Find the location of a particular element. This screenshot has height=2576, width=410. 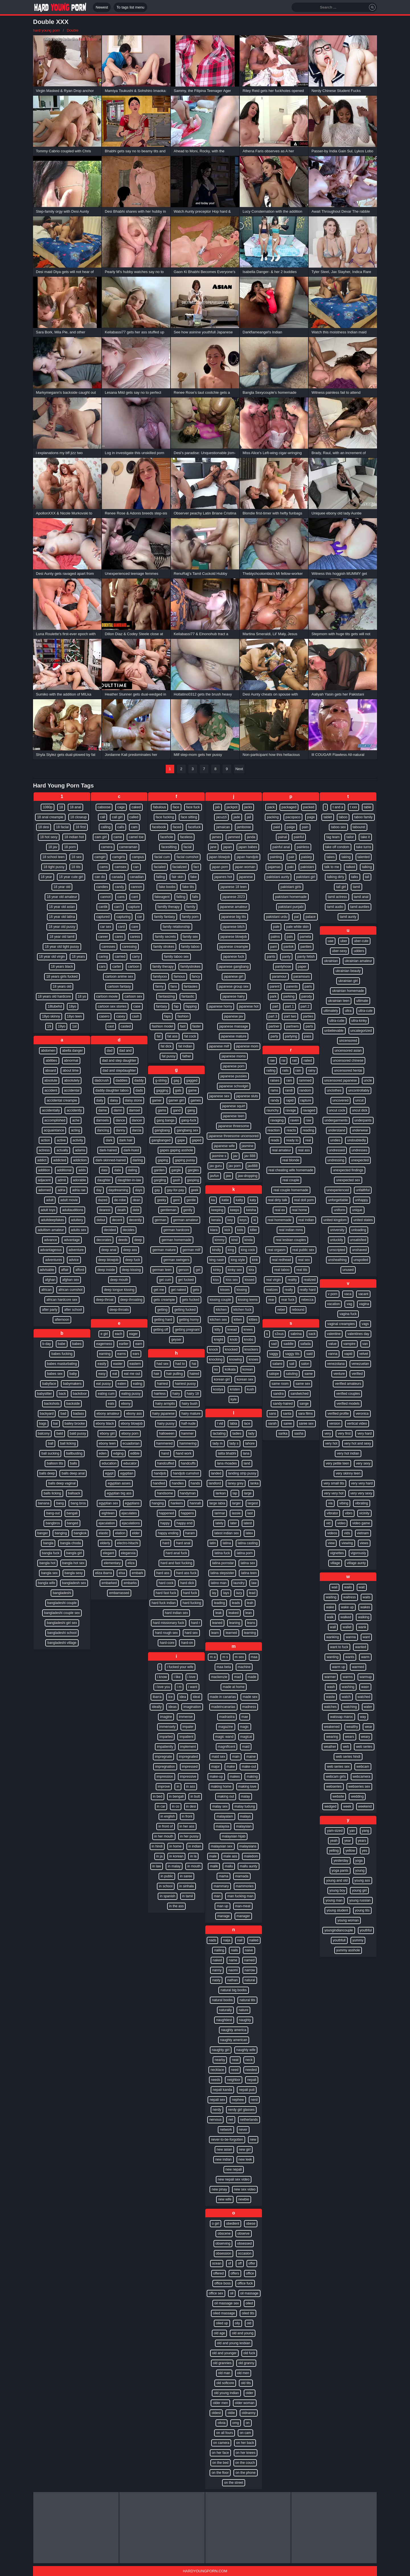

new nepali is located at coordinates (234, 2169).